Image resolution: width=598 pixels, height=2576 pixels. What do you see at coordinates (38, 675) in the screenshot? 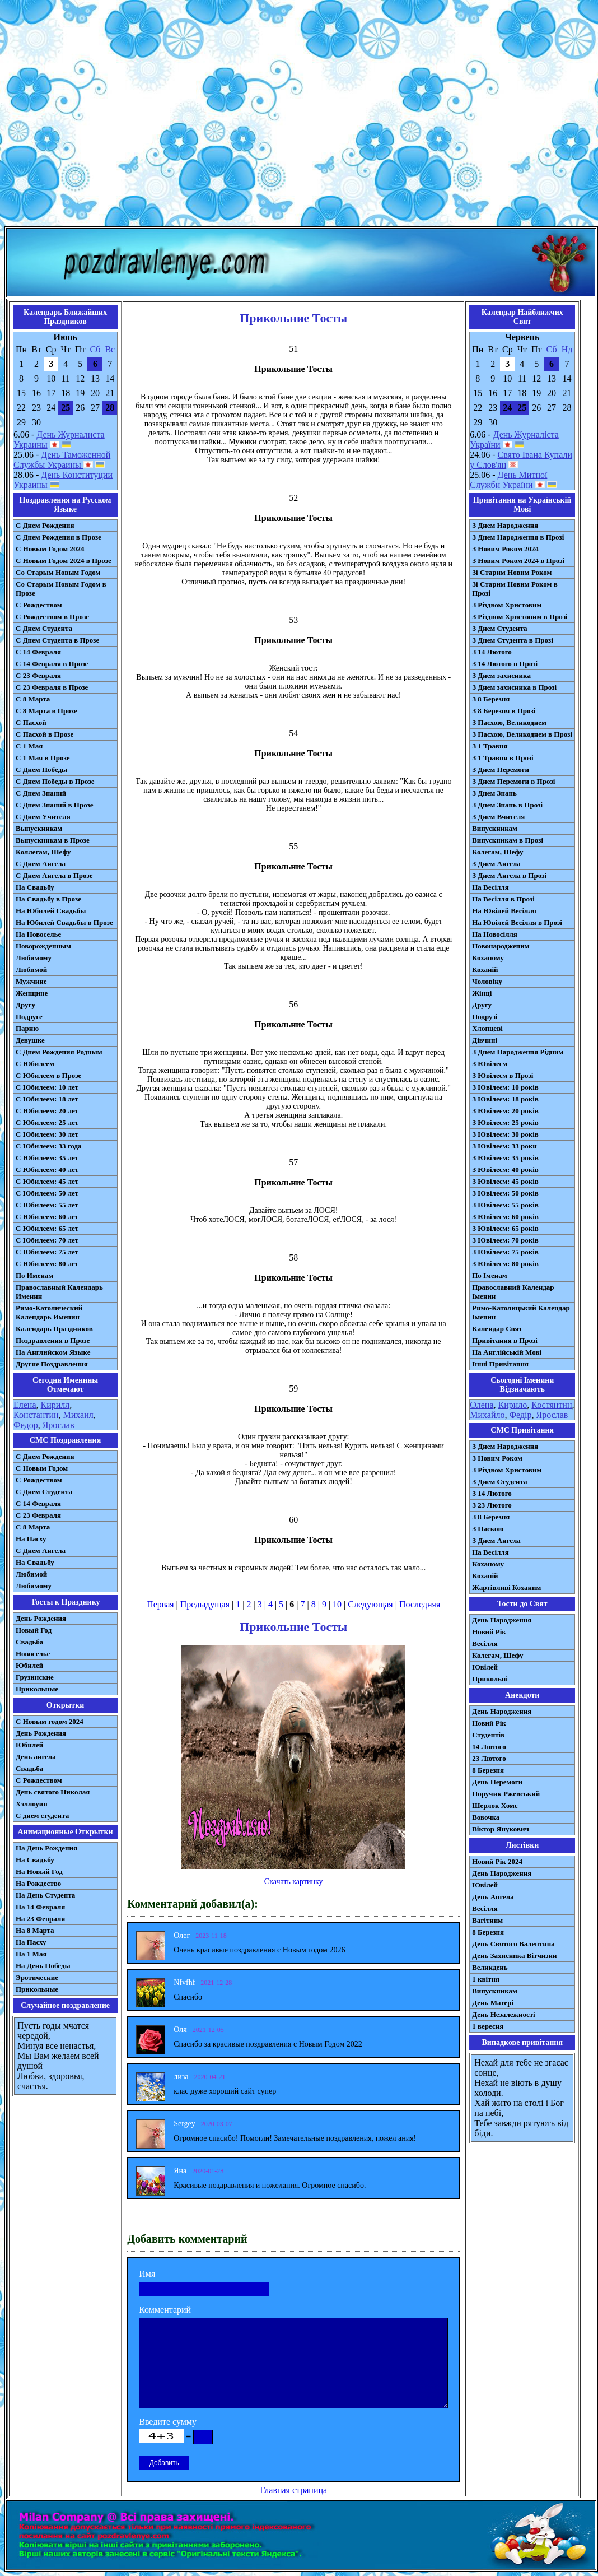
I see `С 23 Февраля` at bounding box center [38, 675].